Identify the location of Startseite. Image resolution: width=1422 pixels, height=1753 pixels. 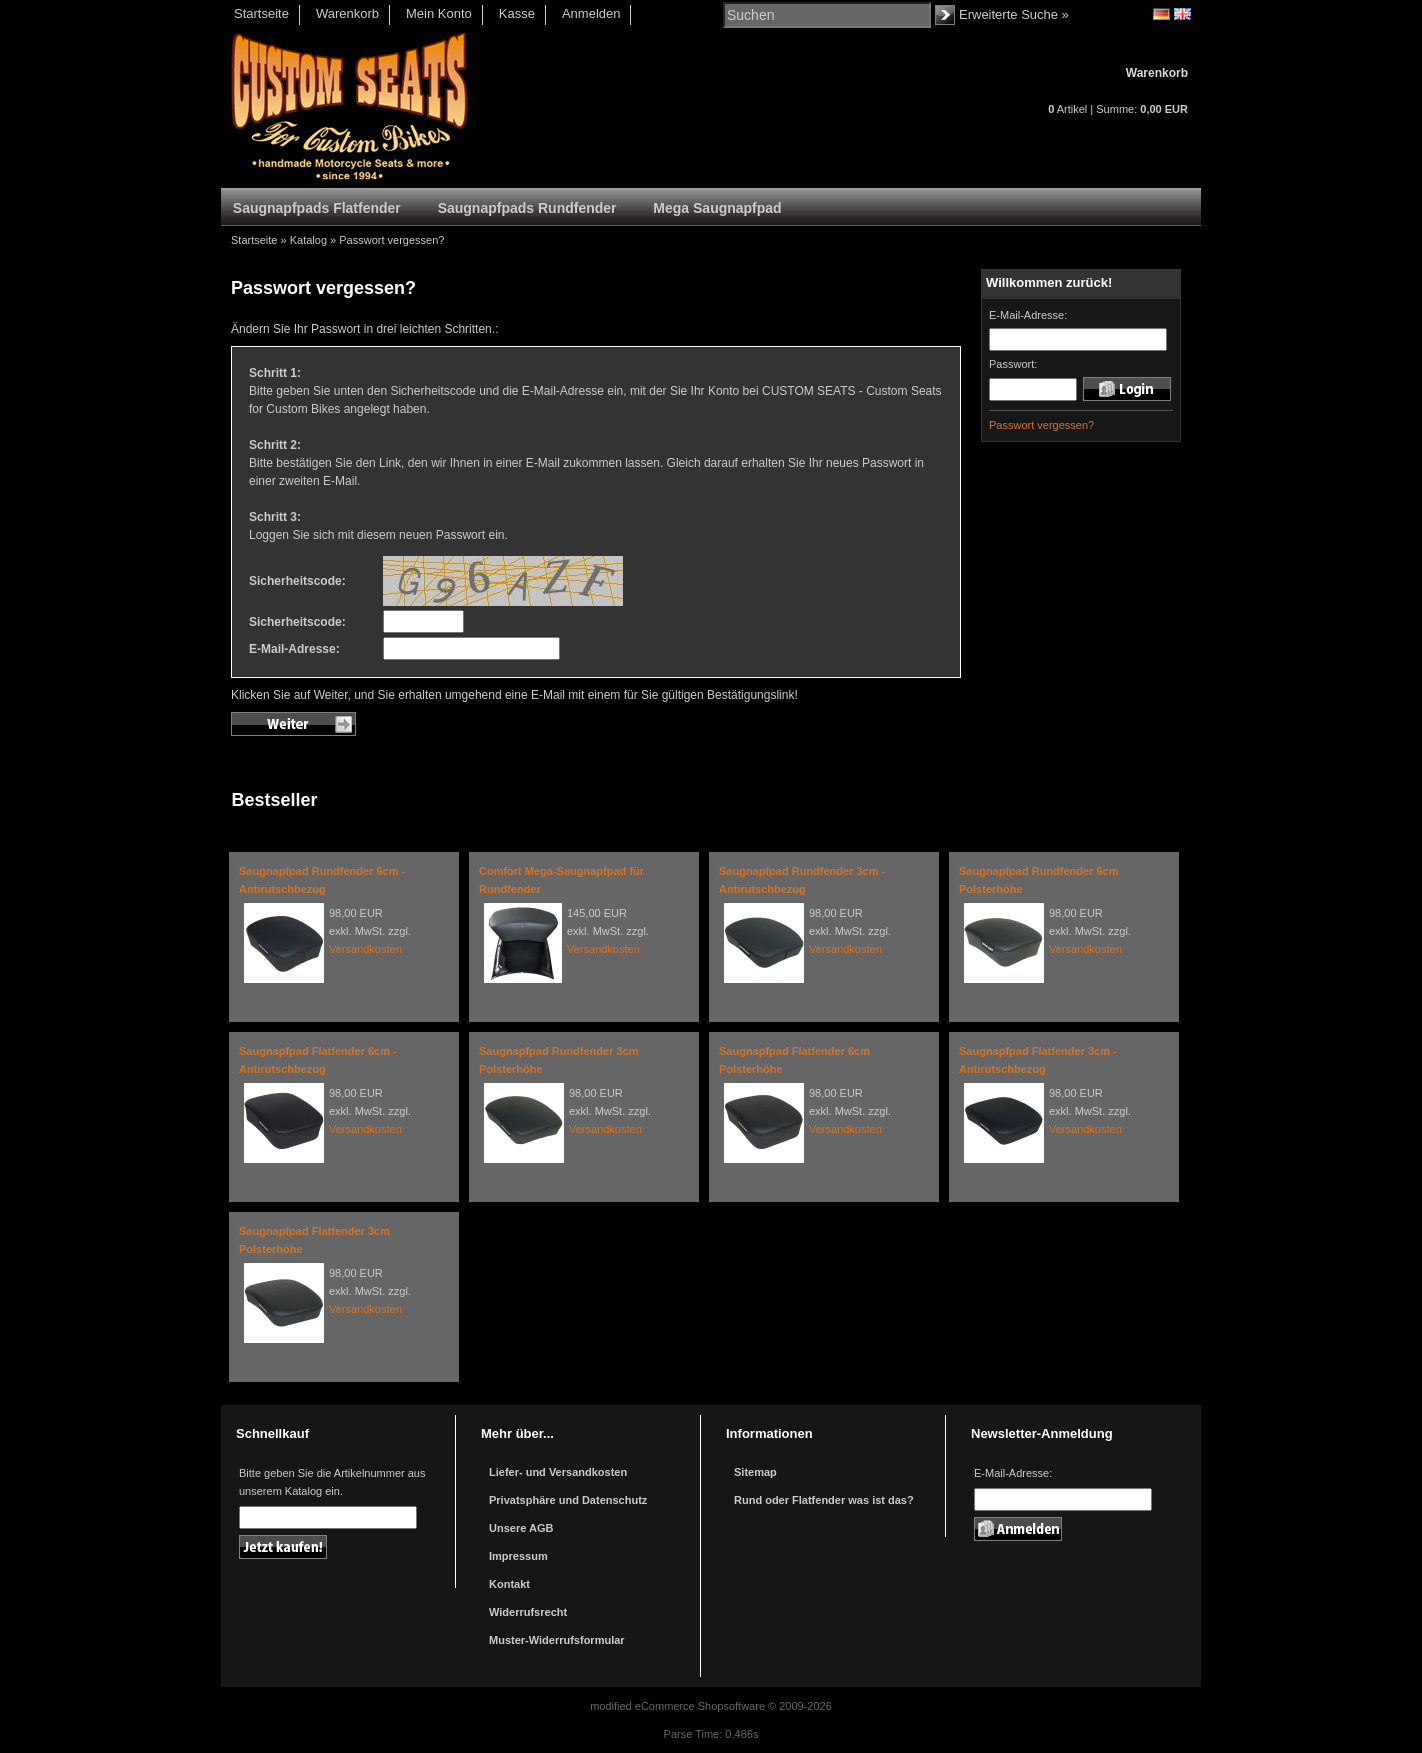
(261, 13).